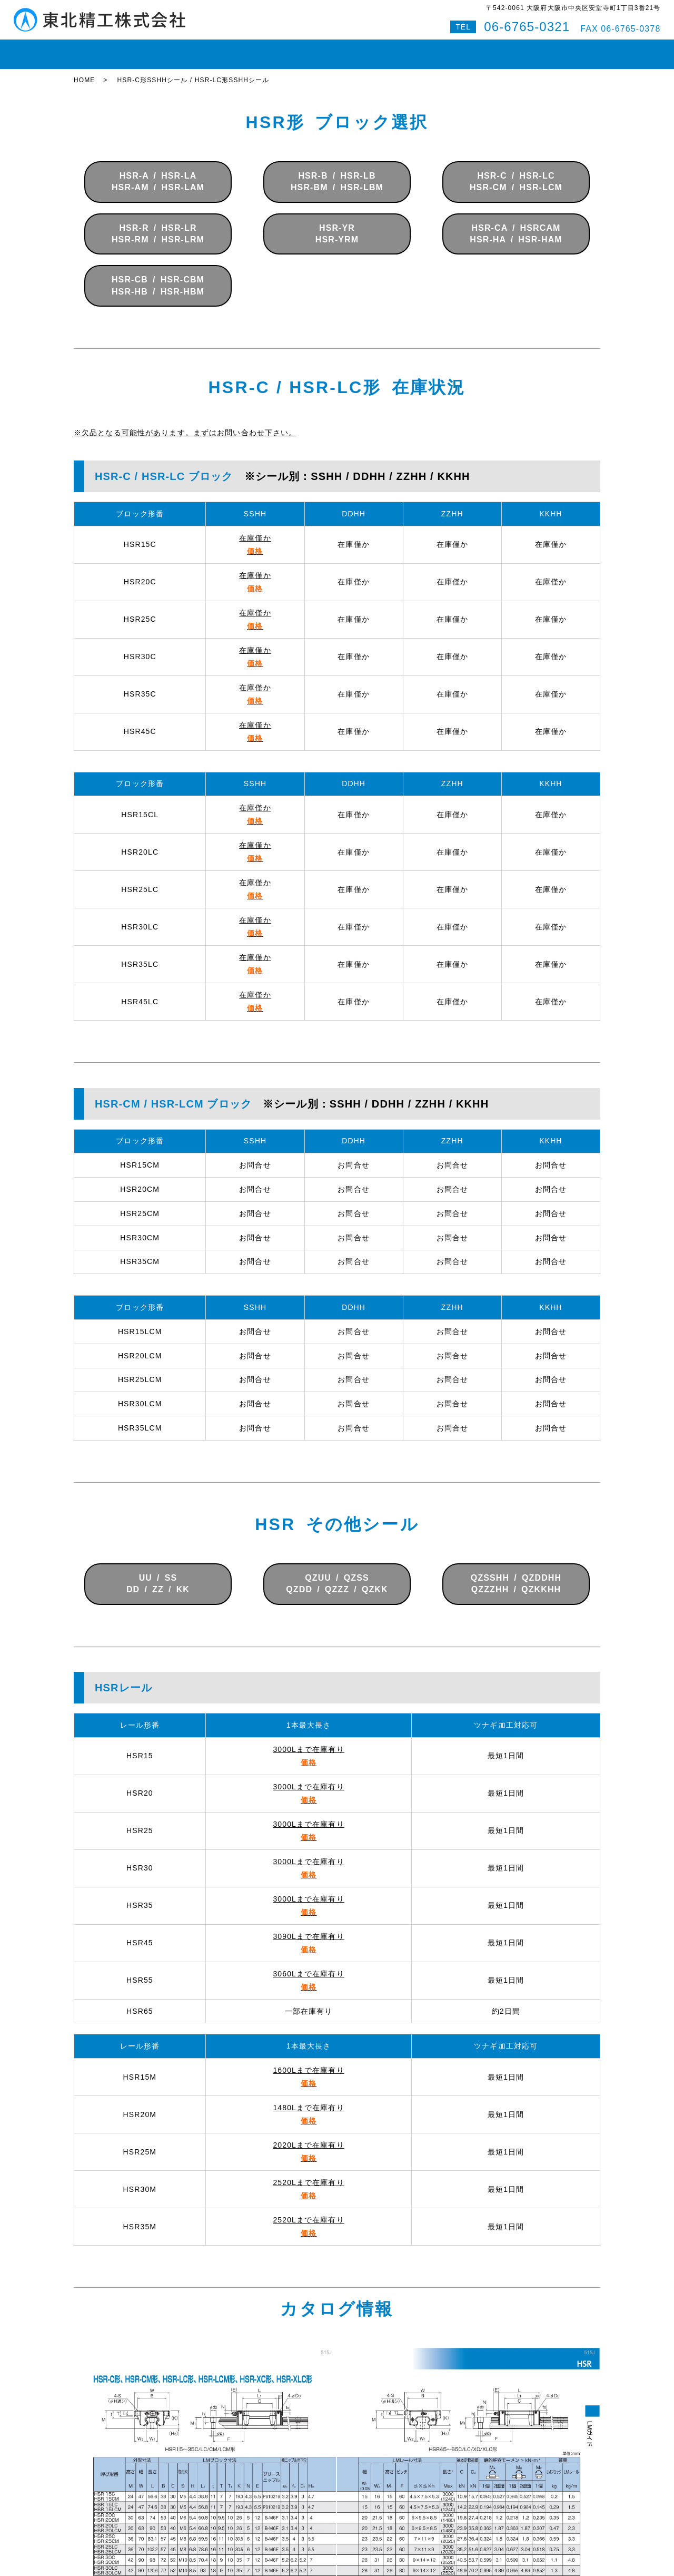 The height and width of the screenshot is (2576, 674). I want to click on HSR-C / HSR-LCHSR-CM / HSR-LCM, so click(516, 172).